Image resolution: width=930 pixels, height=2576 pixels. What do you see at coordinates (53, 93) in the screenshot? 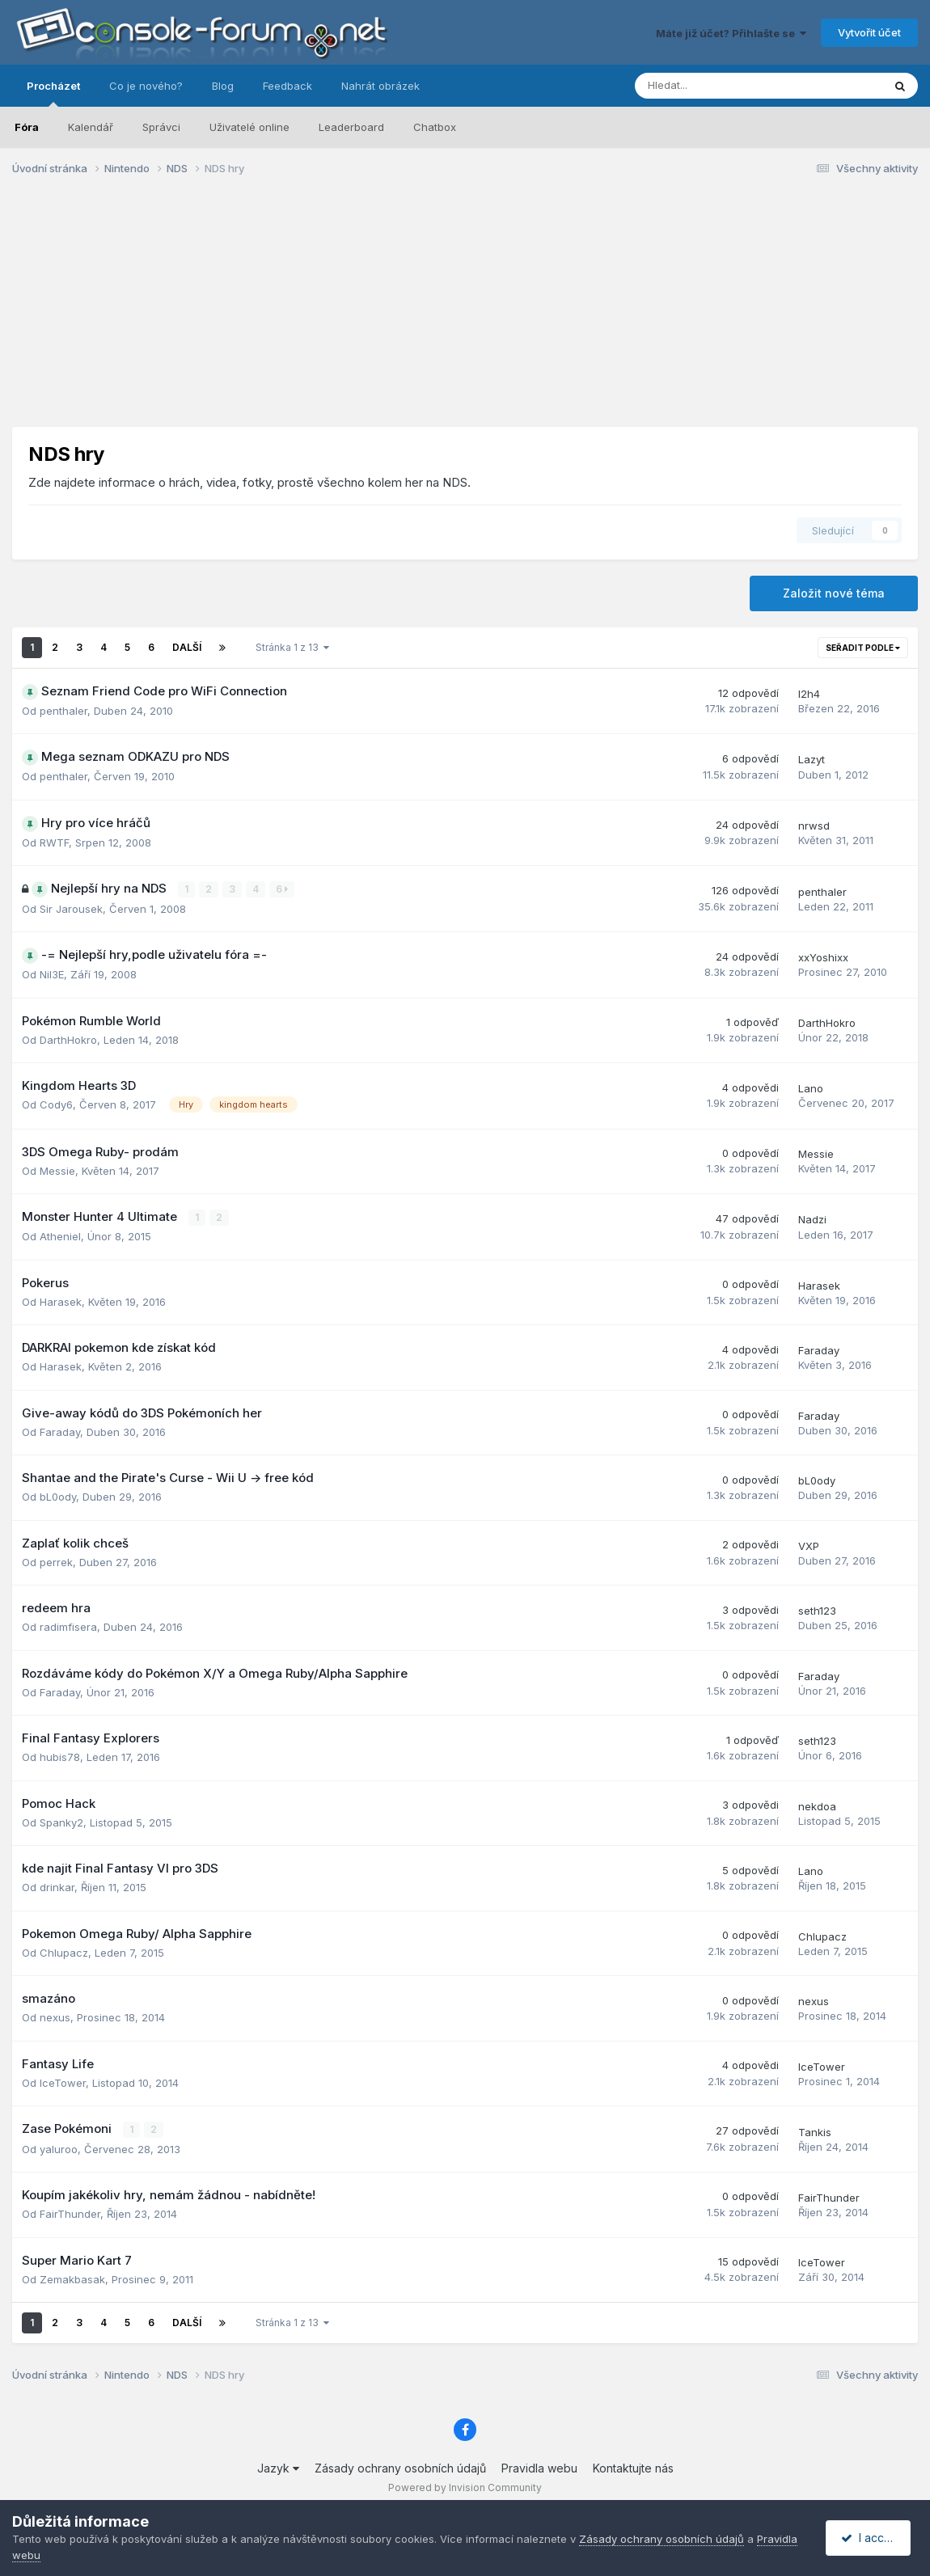
I see `Procházet` at bounding box center [53, 93].